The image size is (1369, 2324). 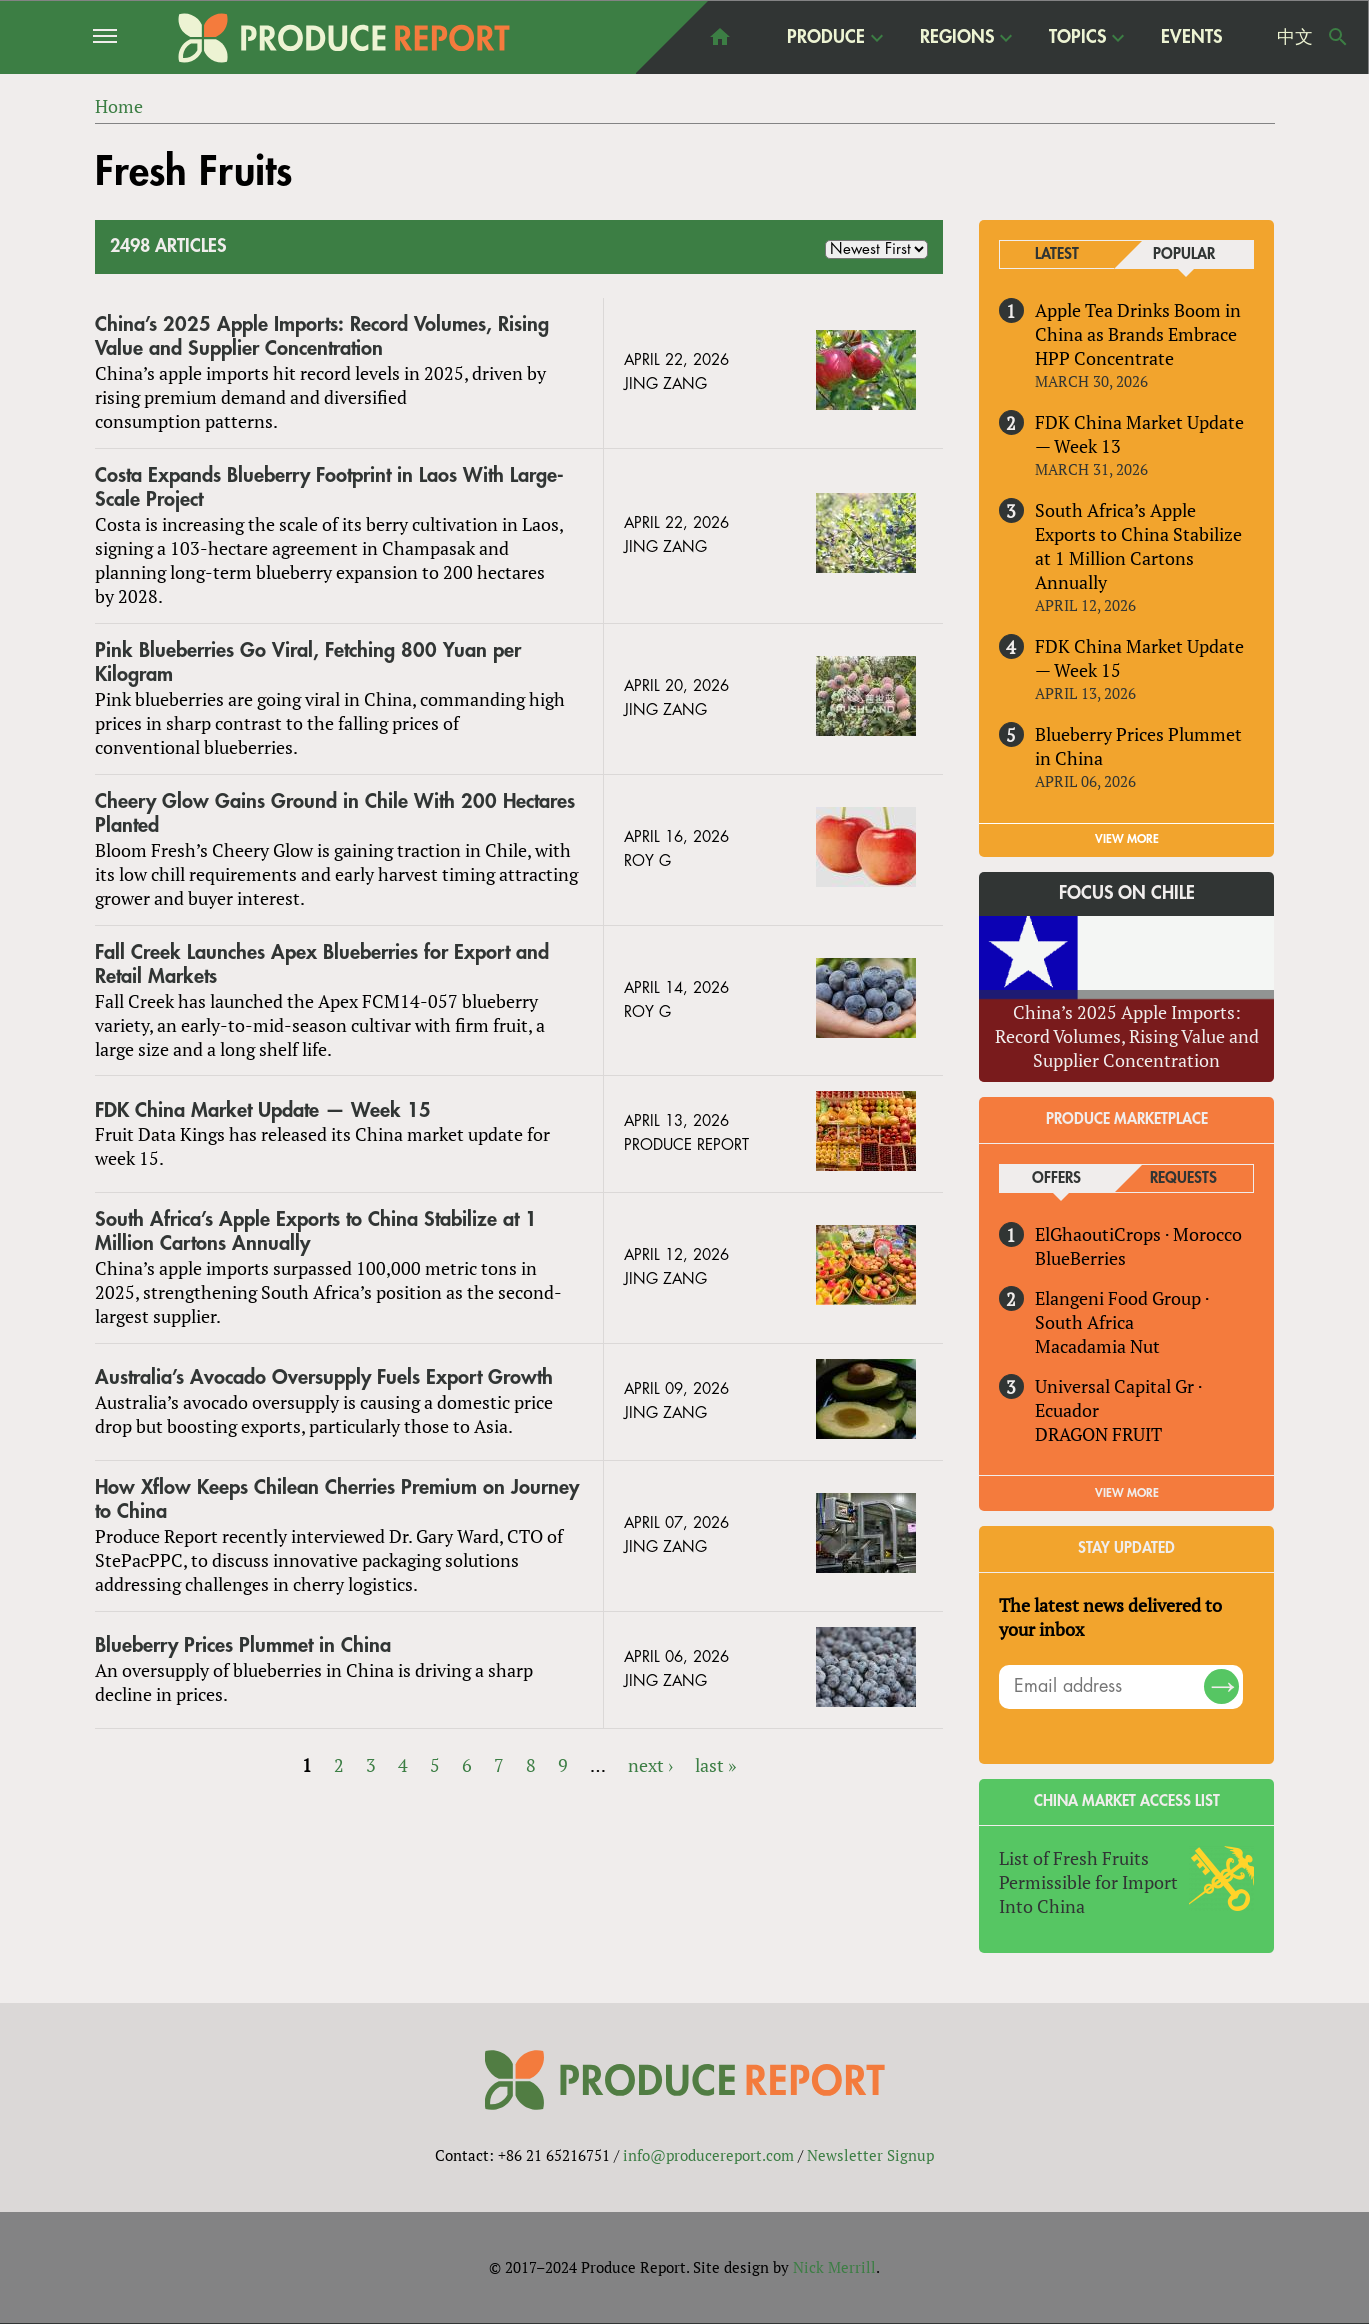 What do you see at coordinates (1183, 1178) in the screenshot?
I see `Requests` at bounding box center [1183, 1178].